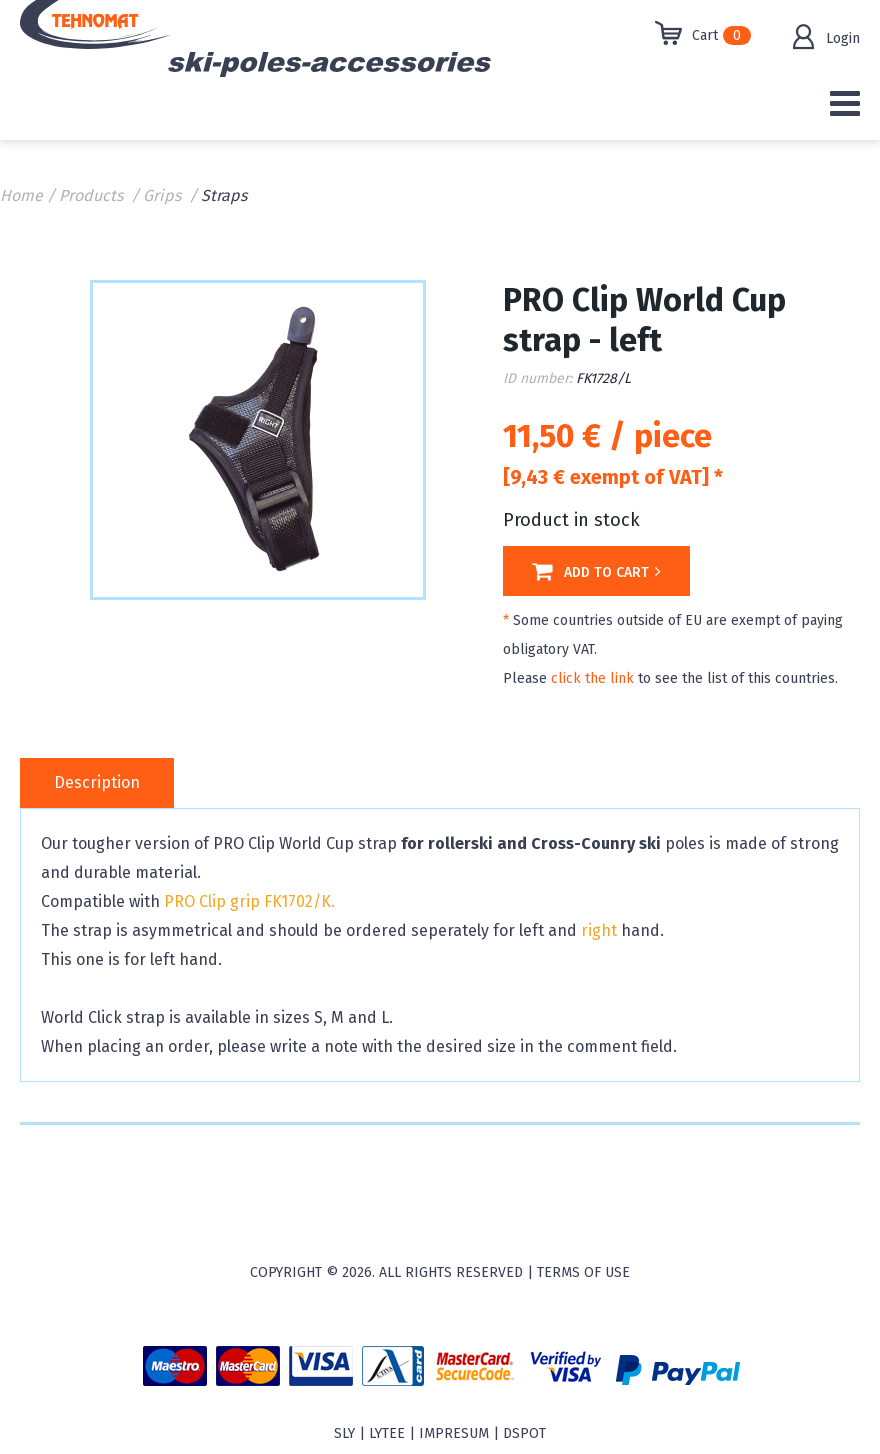 Image resolution: width=880 pixels, height=1454 pixels. Describe the element at coordinates (258, 438) in the screenshot. I see `[option]` at that location.